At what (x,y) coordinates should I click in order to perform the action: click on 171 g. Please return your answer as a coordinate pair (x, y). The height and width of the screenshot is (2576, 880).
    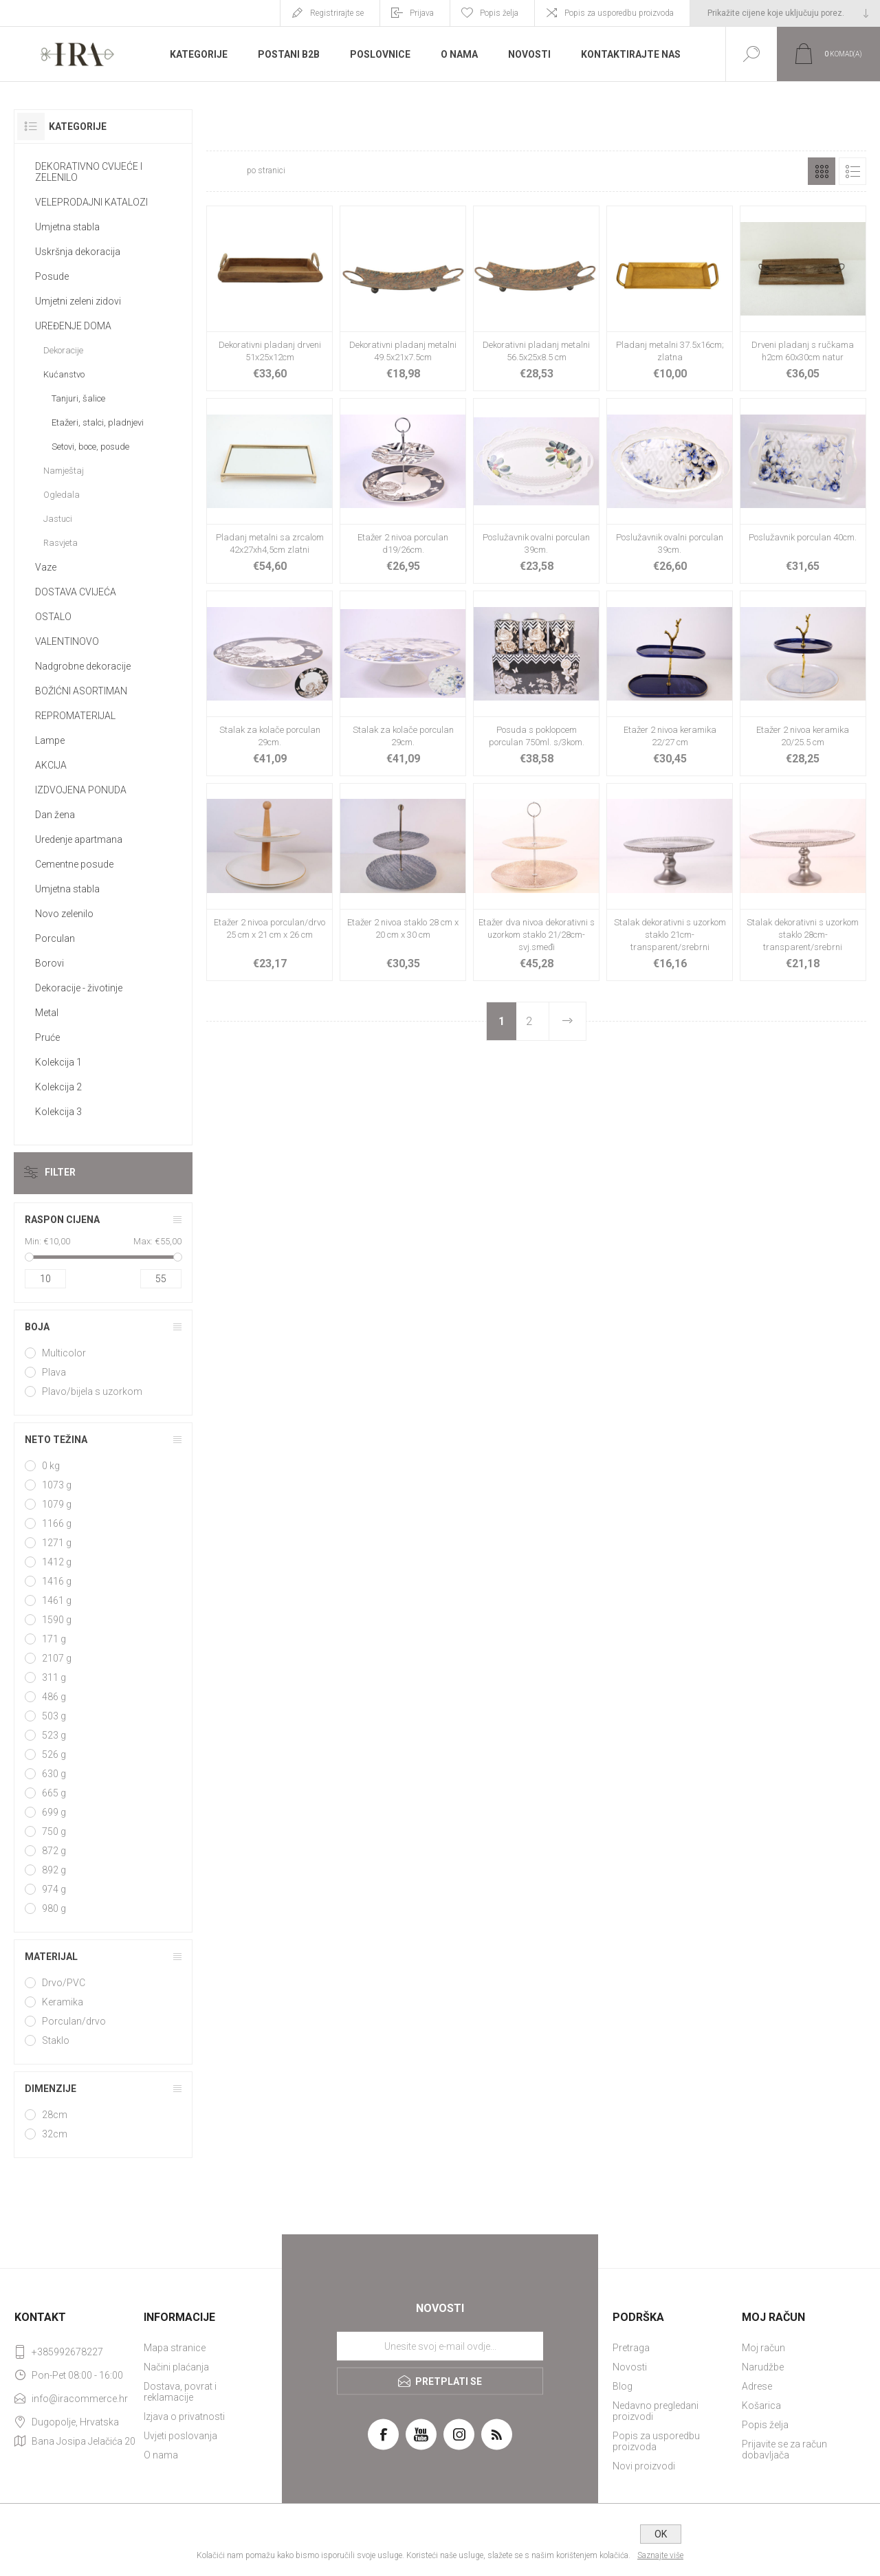
    Looking at the image, I should click on (54, 1638).